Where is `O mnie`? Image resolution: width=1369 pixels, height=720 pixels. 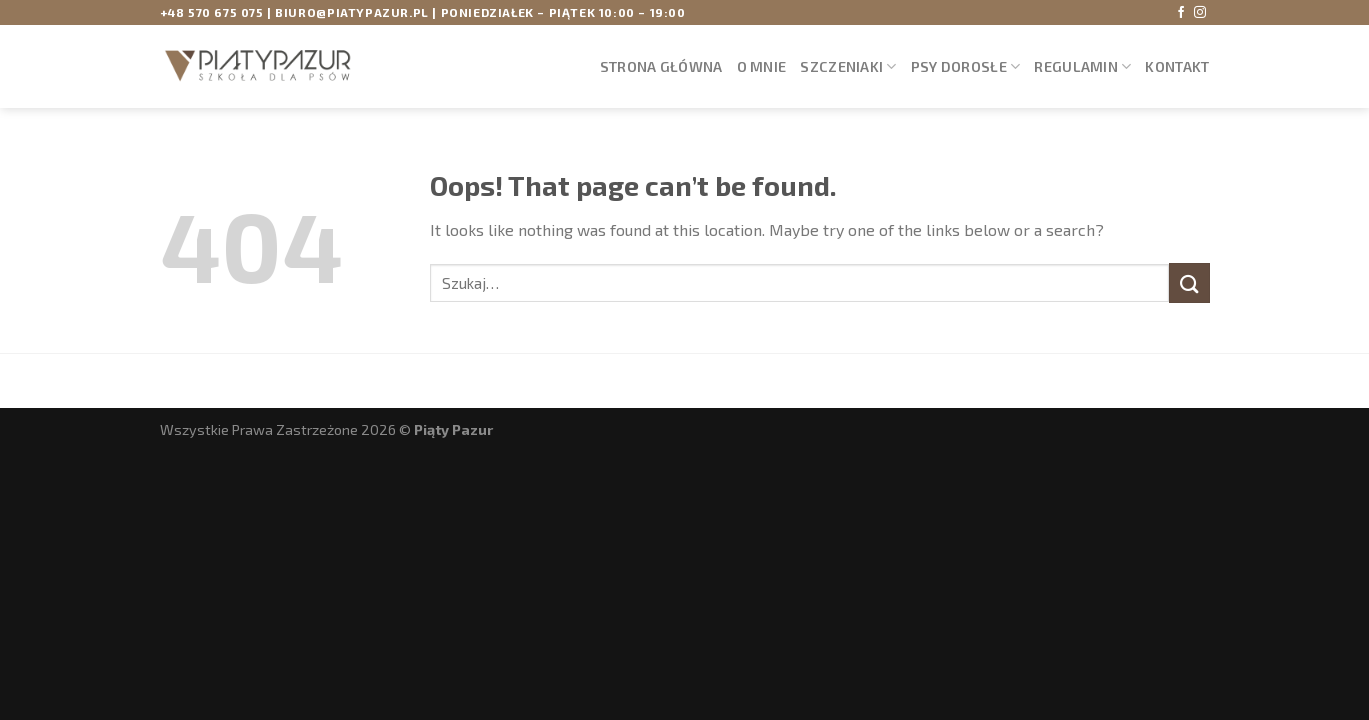
O mnie is located at coordinates (762, 66).